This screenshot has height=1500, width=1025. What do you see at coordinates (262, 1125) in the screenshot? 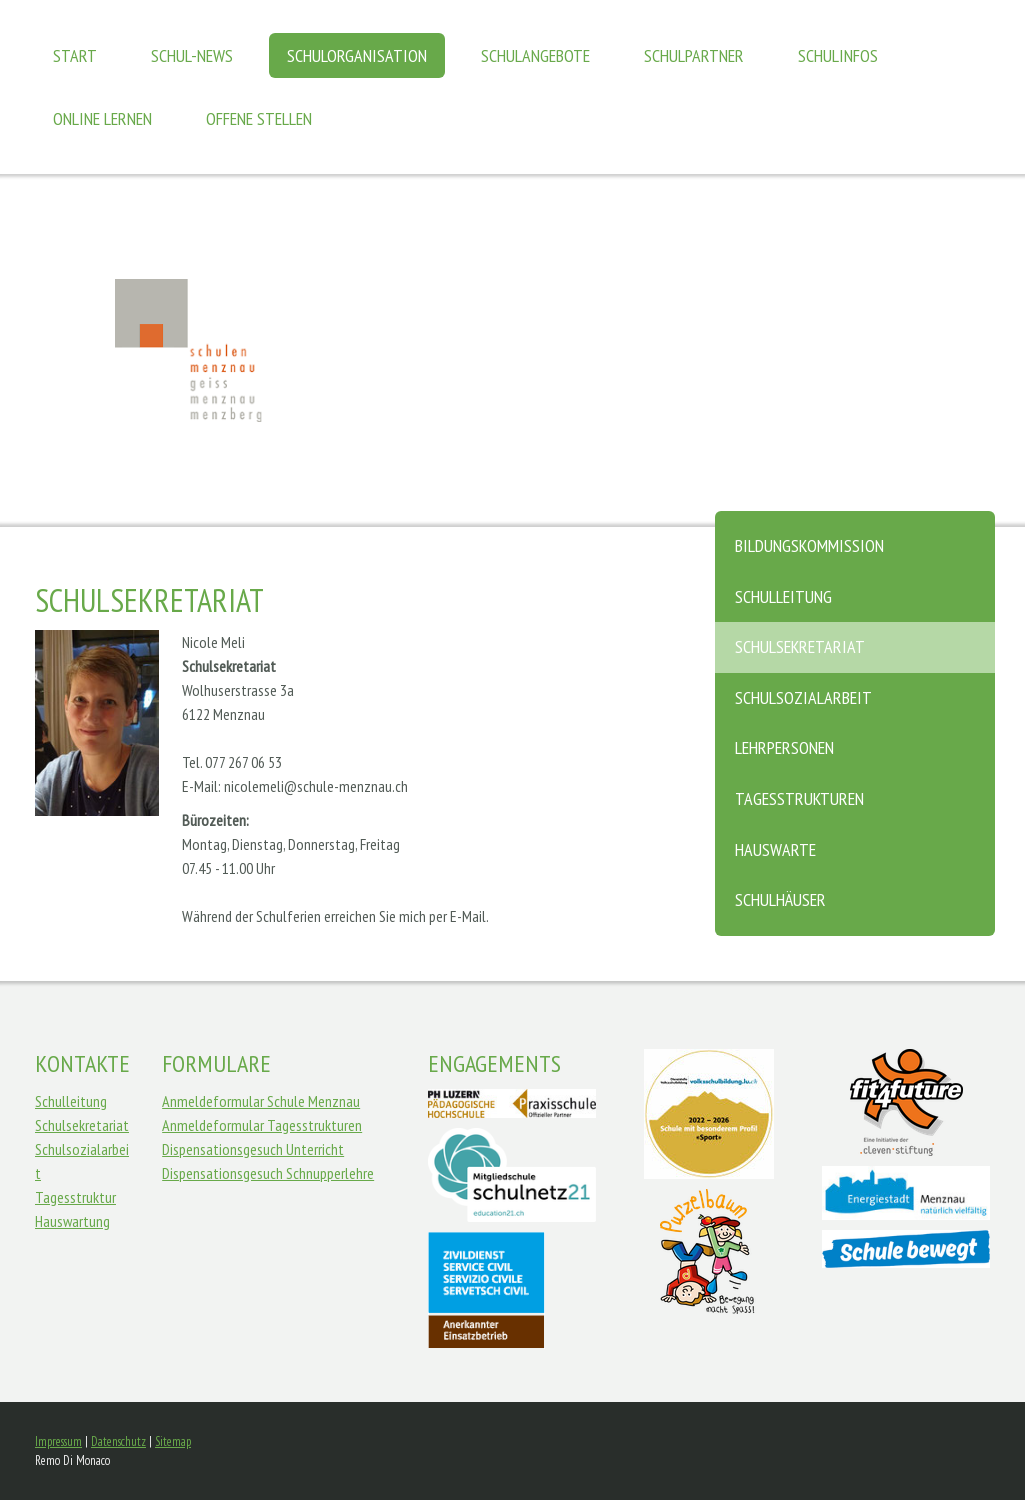
I see `Anmeldeformular Tagesstrukturen` at bounding box center [262, 1125].